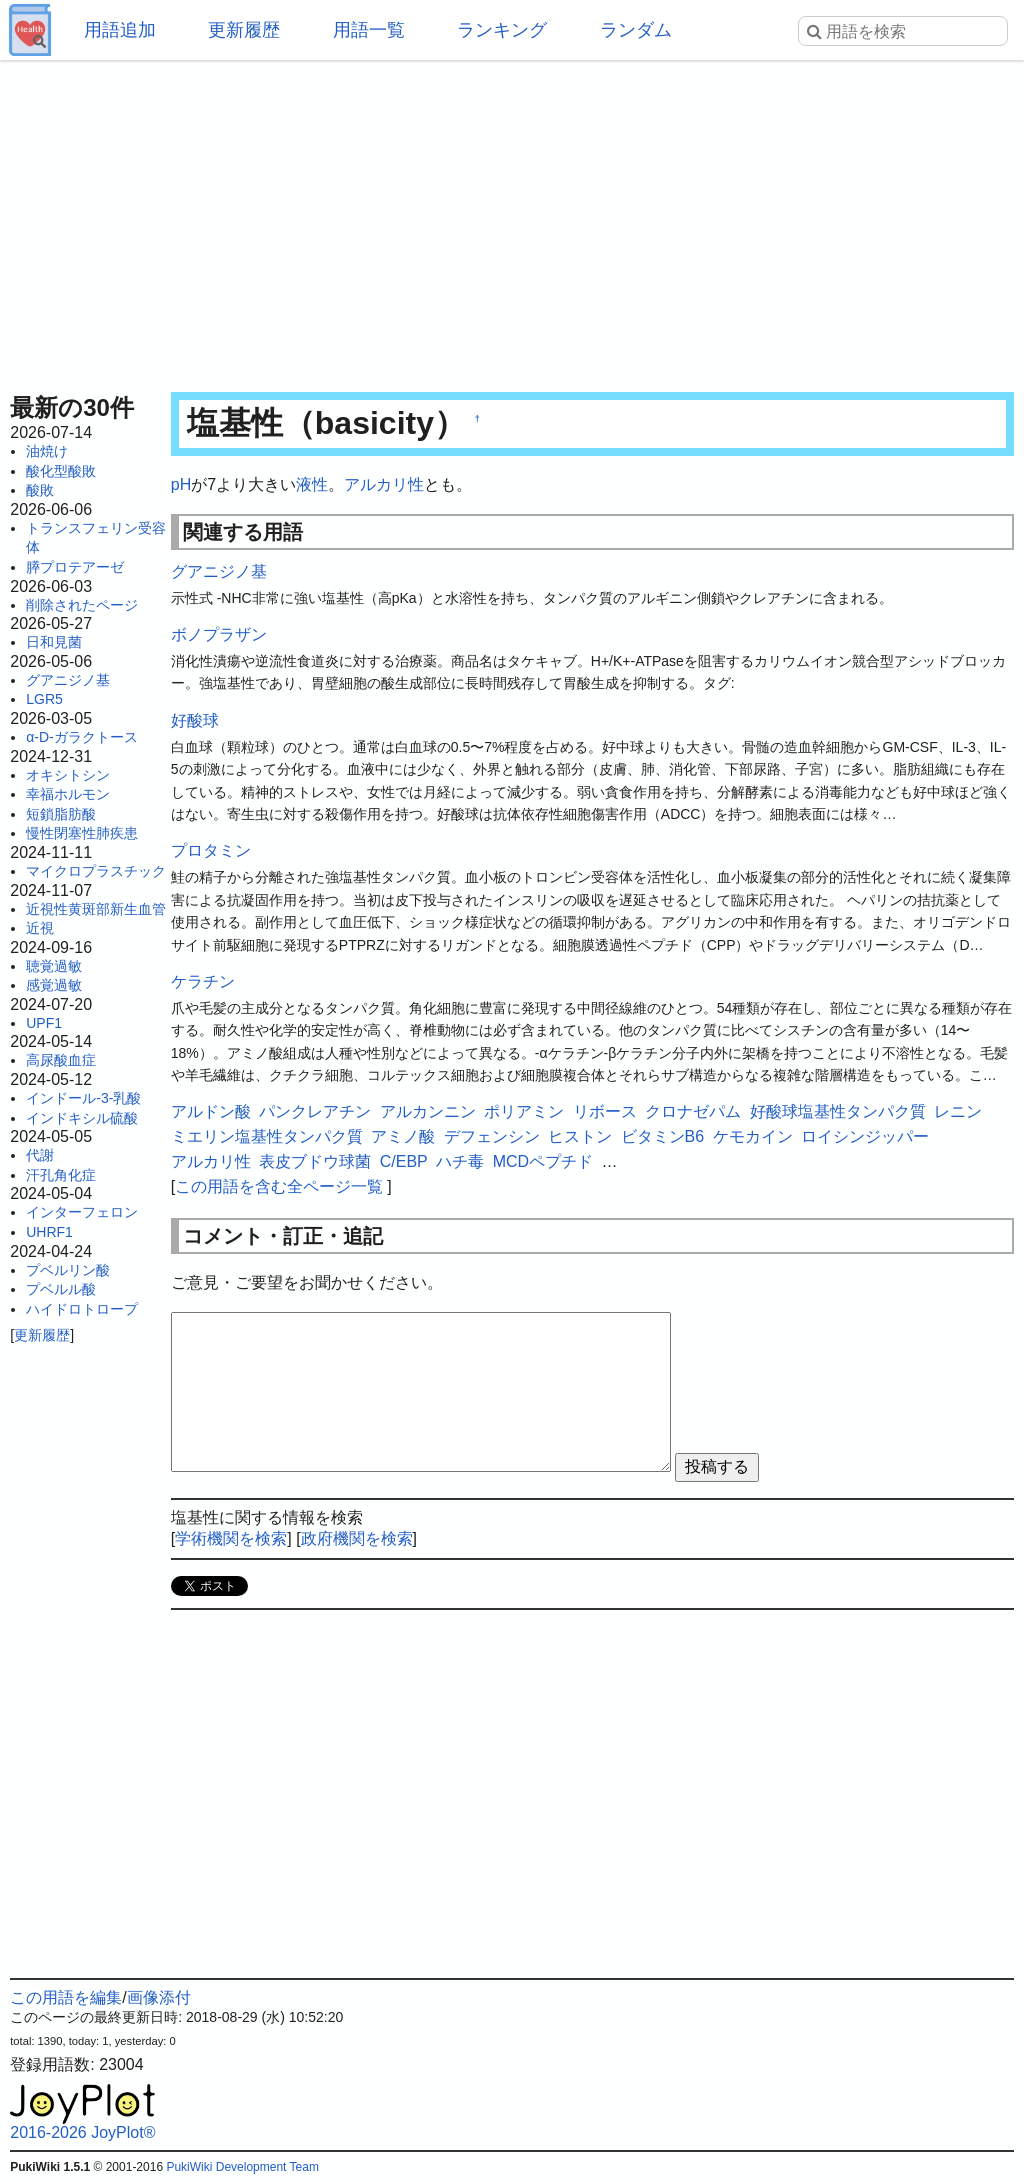 This screenshot has width=1024, height=2182. What do you see at coordinates (428, 1111) in the screenshot?
I see `アルカンニン` at bounding box center [428, 1111].